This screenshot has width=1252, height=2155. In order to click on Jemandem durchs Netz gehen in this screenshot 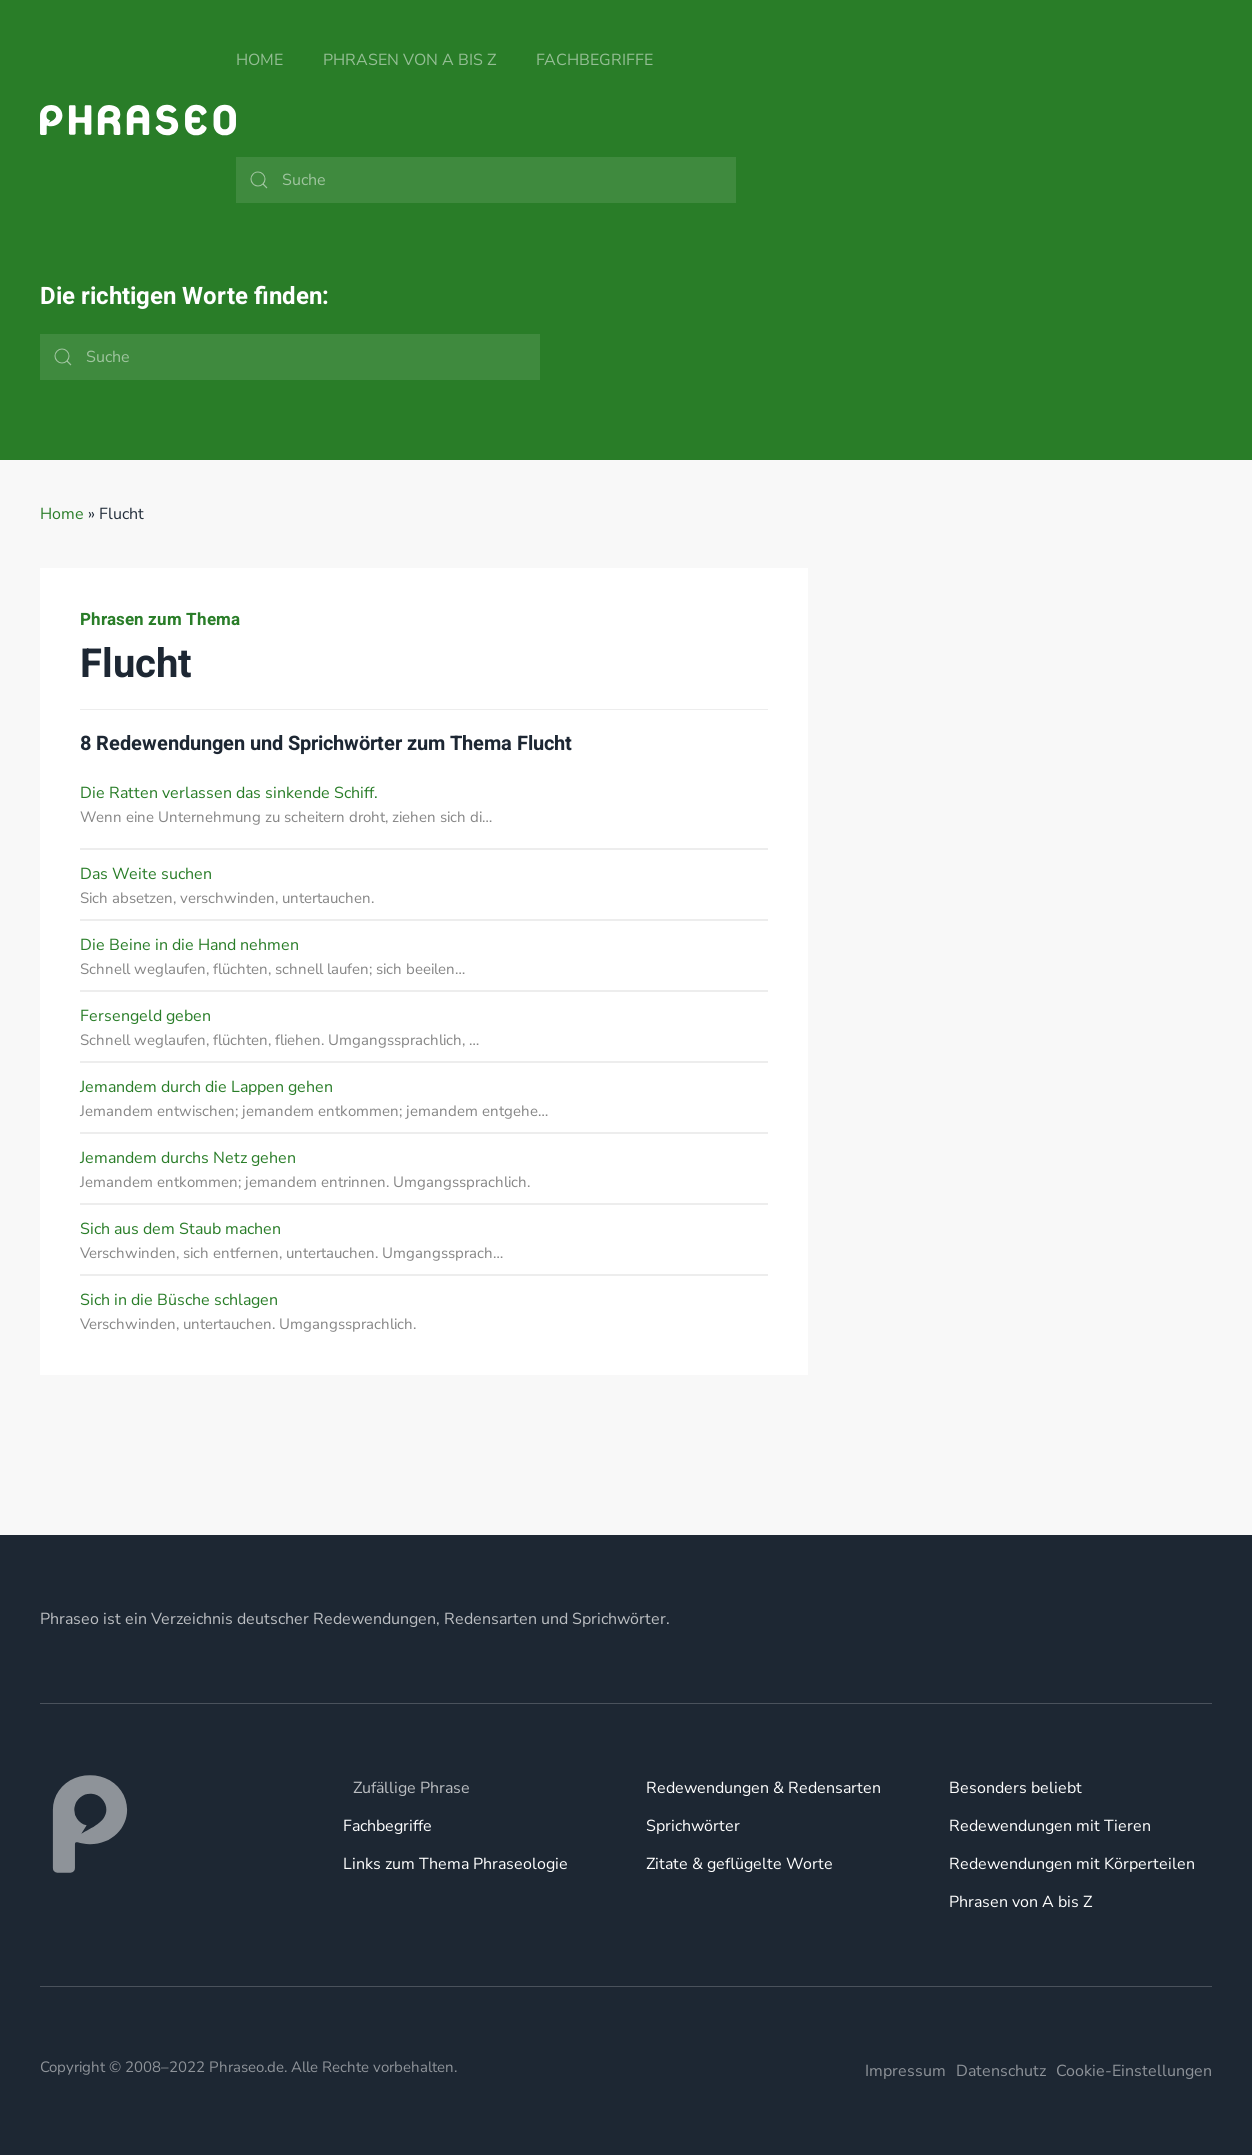, I will do `click(188, 1158)`.